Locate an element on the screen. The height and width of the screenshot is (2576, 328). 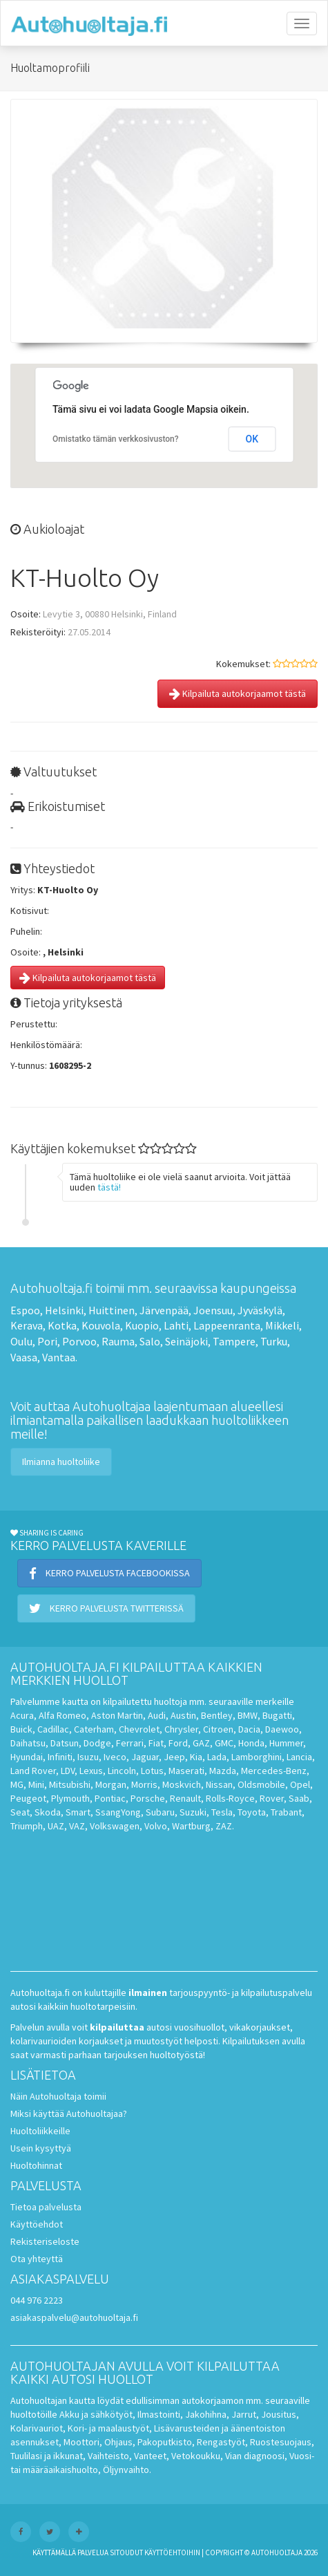
Ohjaus is located at coordinates (118, 2442).